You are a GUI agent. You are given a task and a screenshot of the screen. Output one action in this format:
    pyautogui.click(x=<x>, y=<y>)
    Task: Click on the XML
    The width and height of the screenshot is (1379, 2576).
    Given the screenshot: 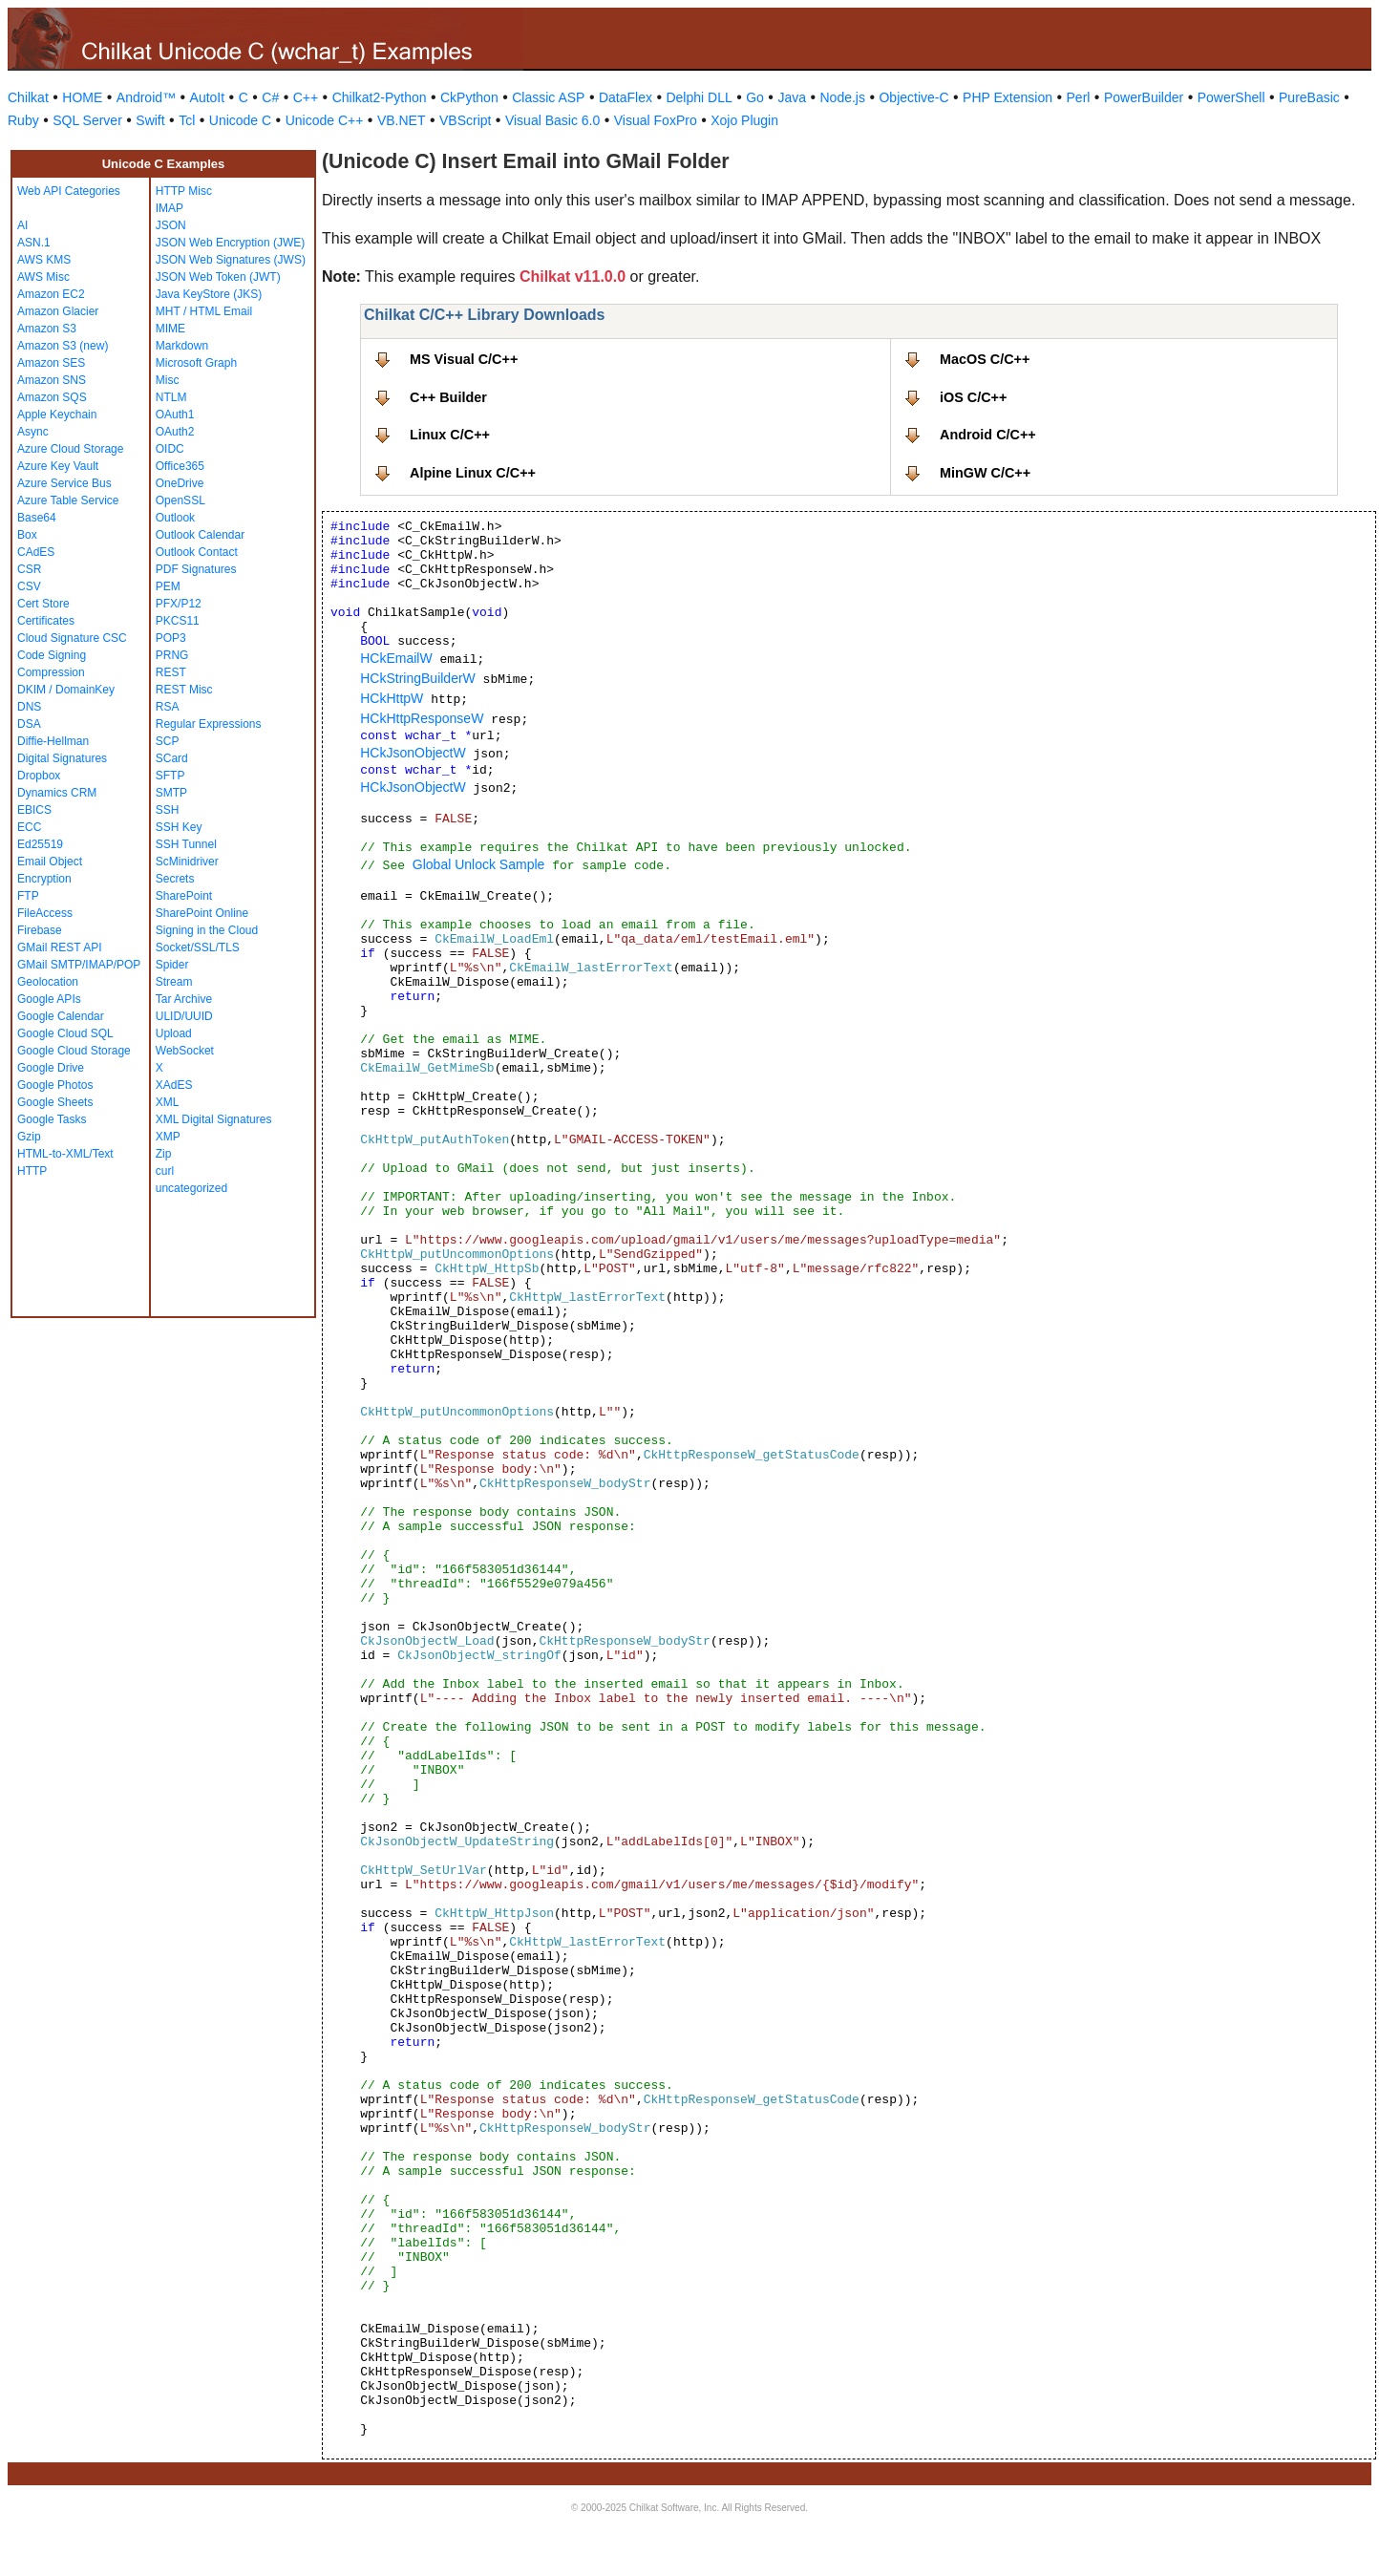 What is the action you would take?
    pyautogui.click(x=168, y=1102)
    